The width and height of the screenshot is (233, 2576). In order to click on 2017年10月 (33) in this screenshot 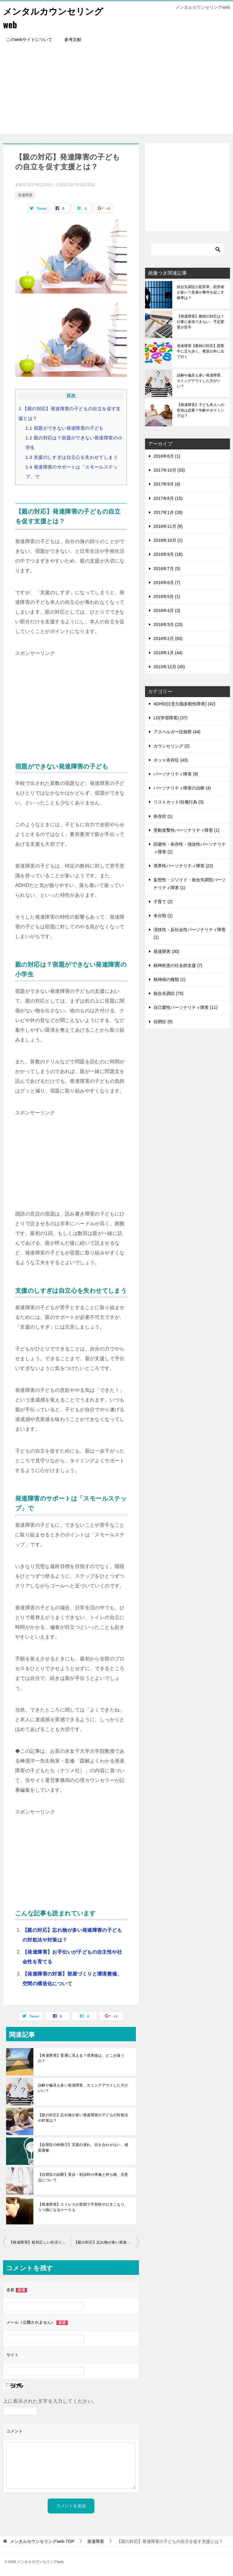, I will do `click(169, 470)`.